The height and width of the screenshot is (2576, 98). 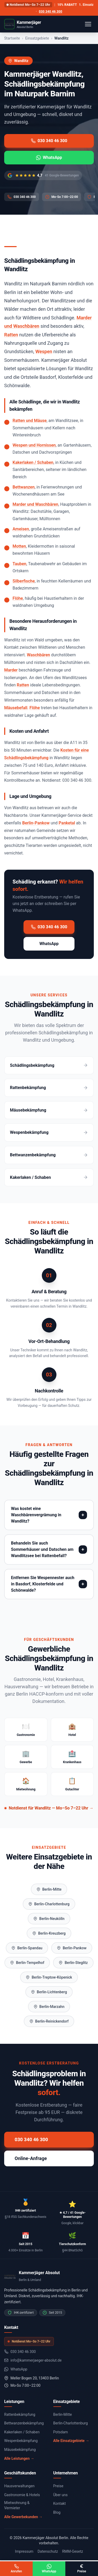 I want to click on Rattenbekämpfung, so click(x=19, y=2414).